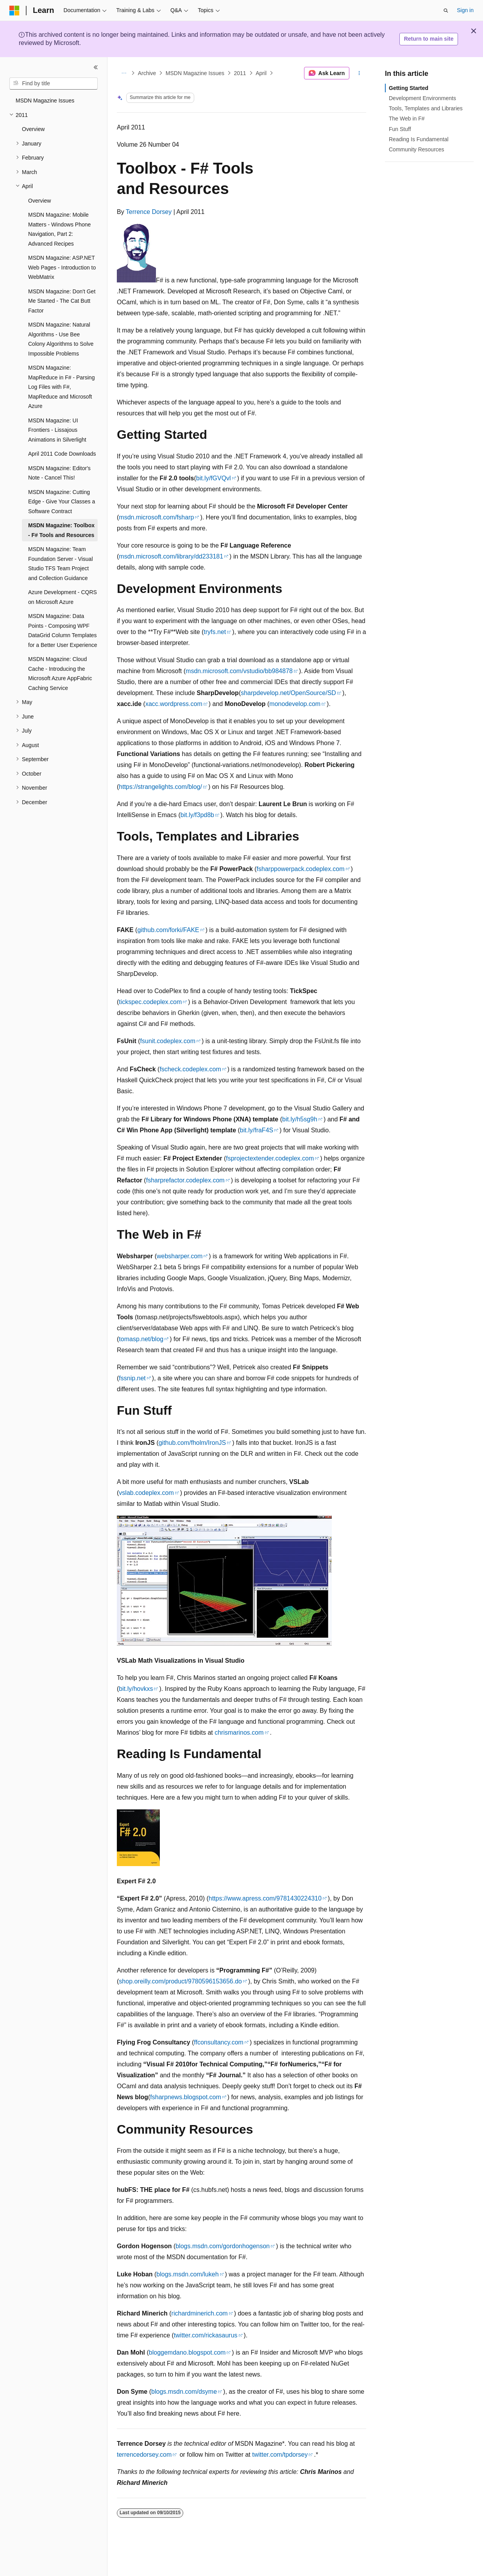 Image resolution: width=483 pixels, height=2576 pixels. I want to click on 2011, so click(240, 73).